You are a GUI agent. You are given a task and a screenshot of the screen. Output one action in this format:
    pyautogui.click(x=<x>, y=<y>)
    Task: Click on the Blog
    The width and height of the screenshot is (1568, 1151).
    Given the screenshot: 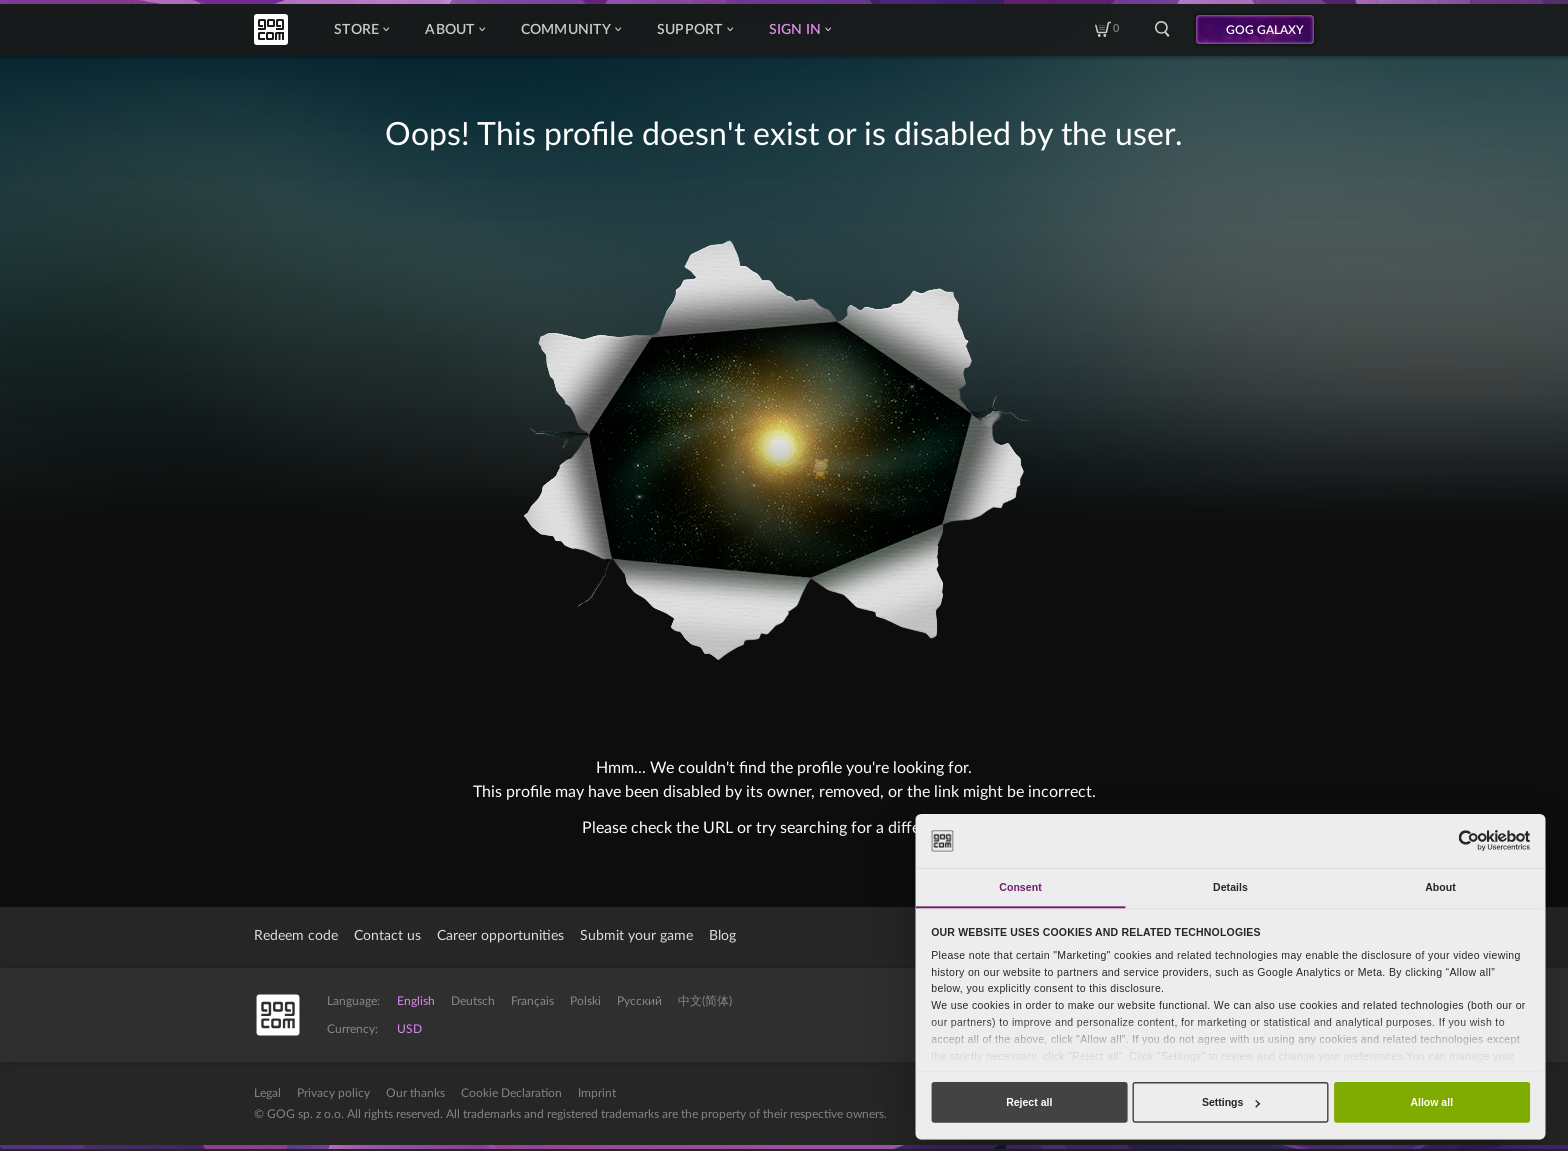 What is the action you would take?
    pyautogui.click(x=722, y=936)
    